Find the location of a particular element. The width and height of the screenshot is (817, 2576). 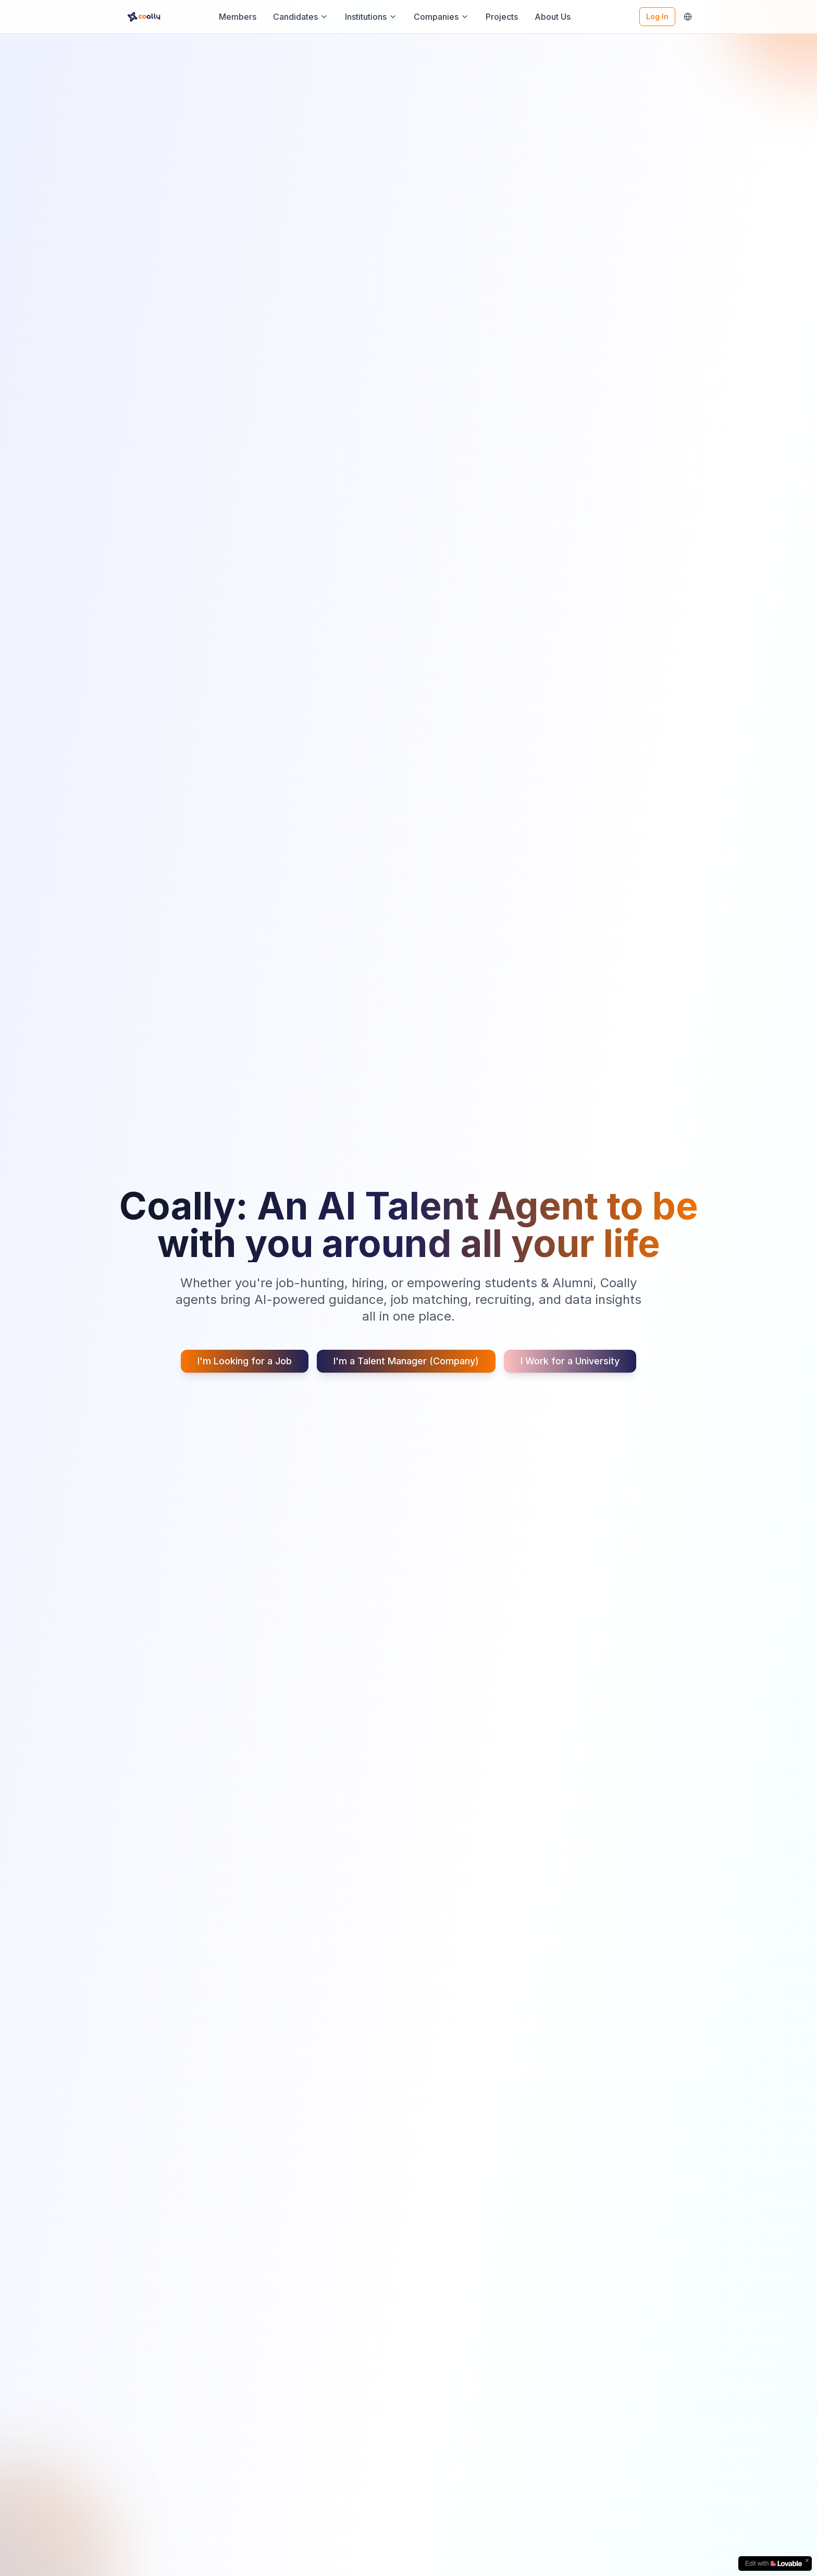

I'm a Talent Manager (Company) is located at coordinates (406, 1360).